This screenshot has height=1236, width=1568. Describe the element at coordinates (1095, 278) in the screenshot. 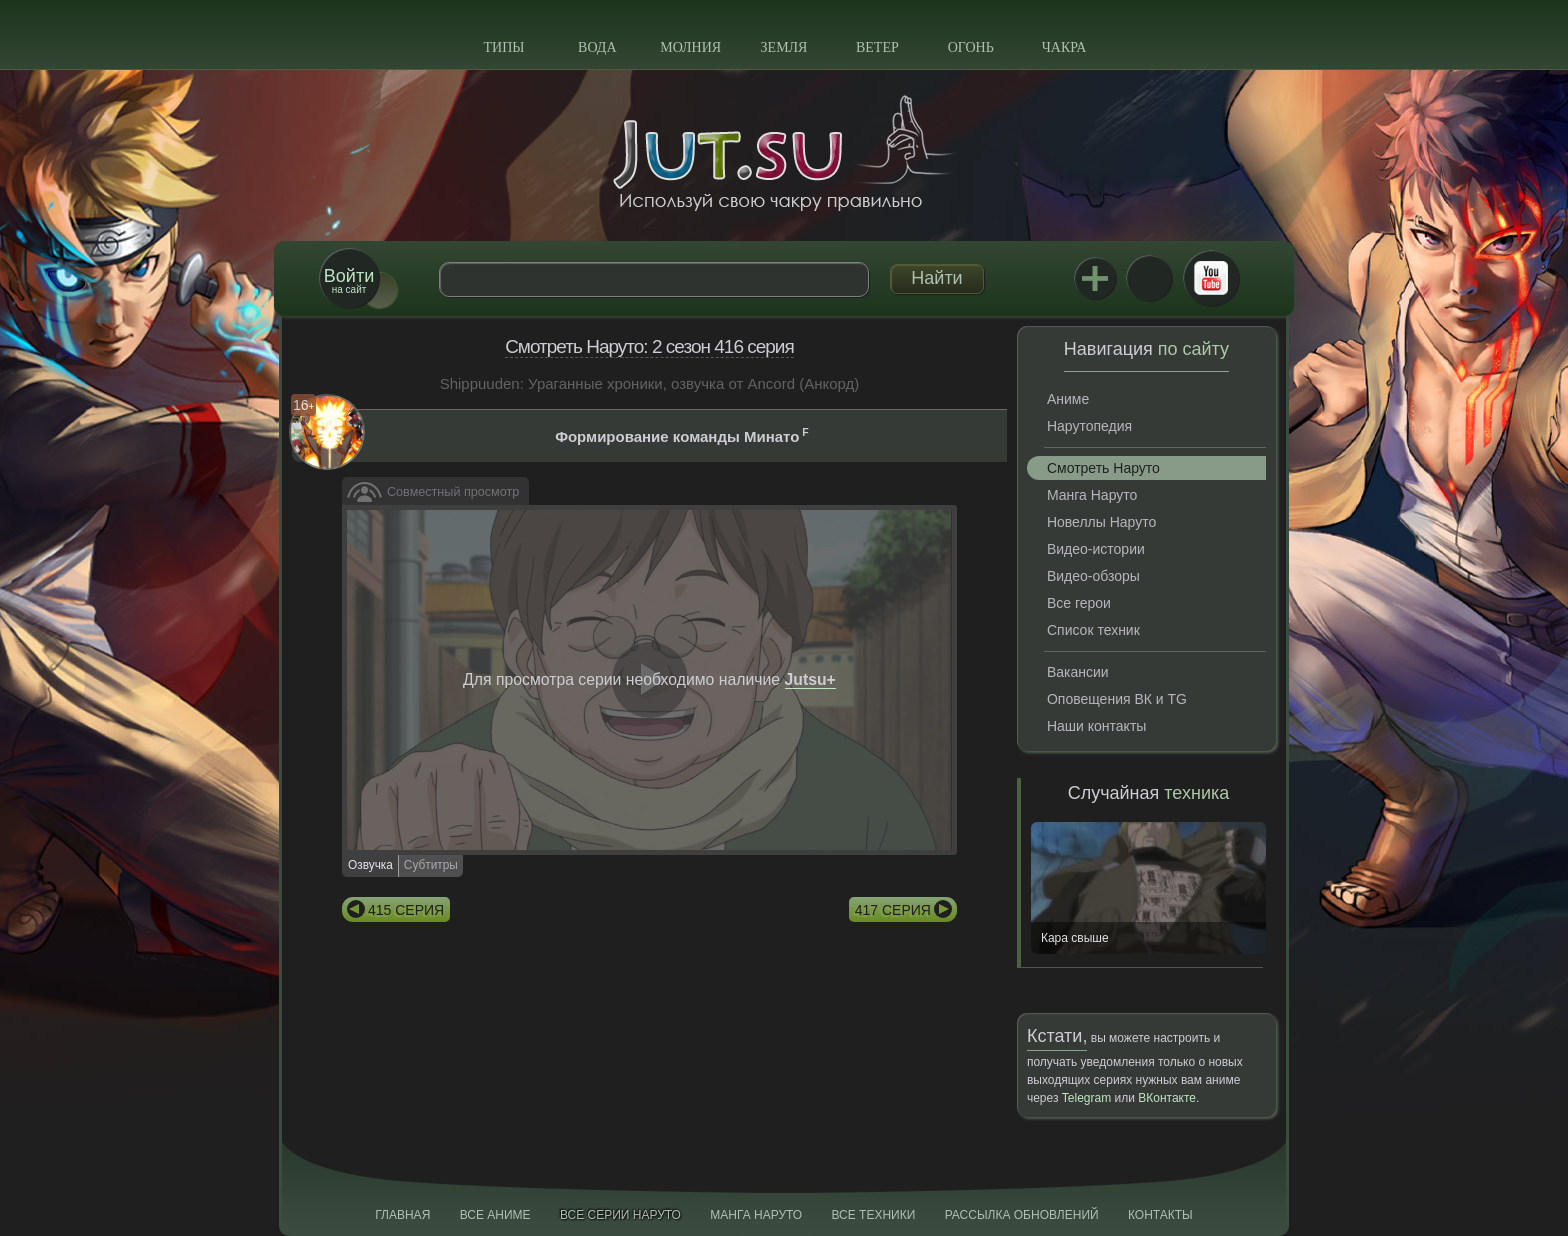

I see `Jutsu+` at that location.